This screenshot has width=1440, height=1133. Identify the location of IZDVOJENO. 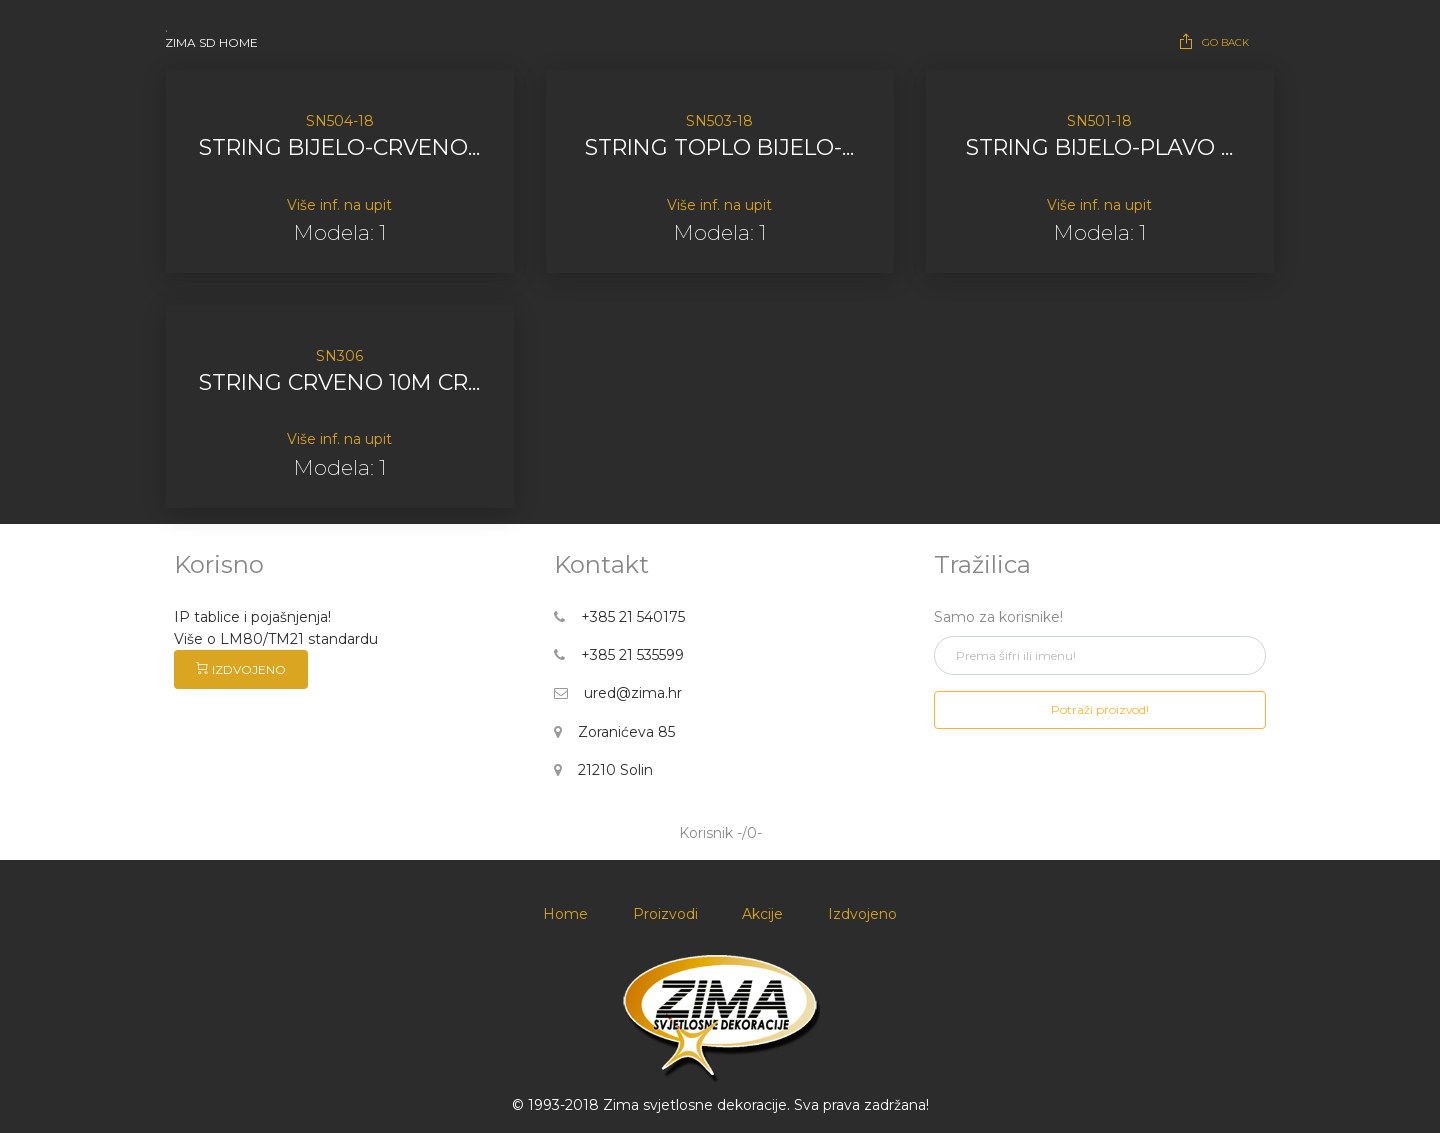
(241, 669).